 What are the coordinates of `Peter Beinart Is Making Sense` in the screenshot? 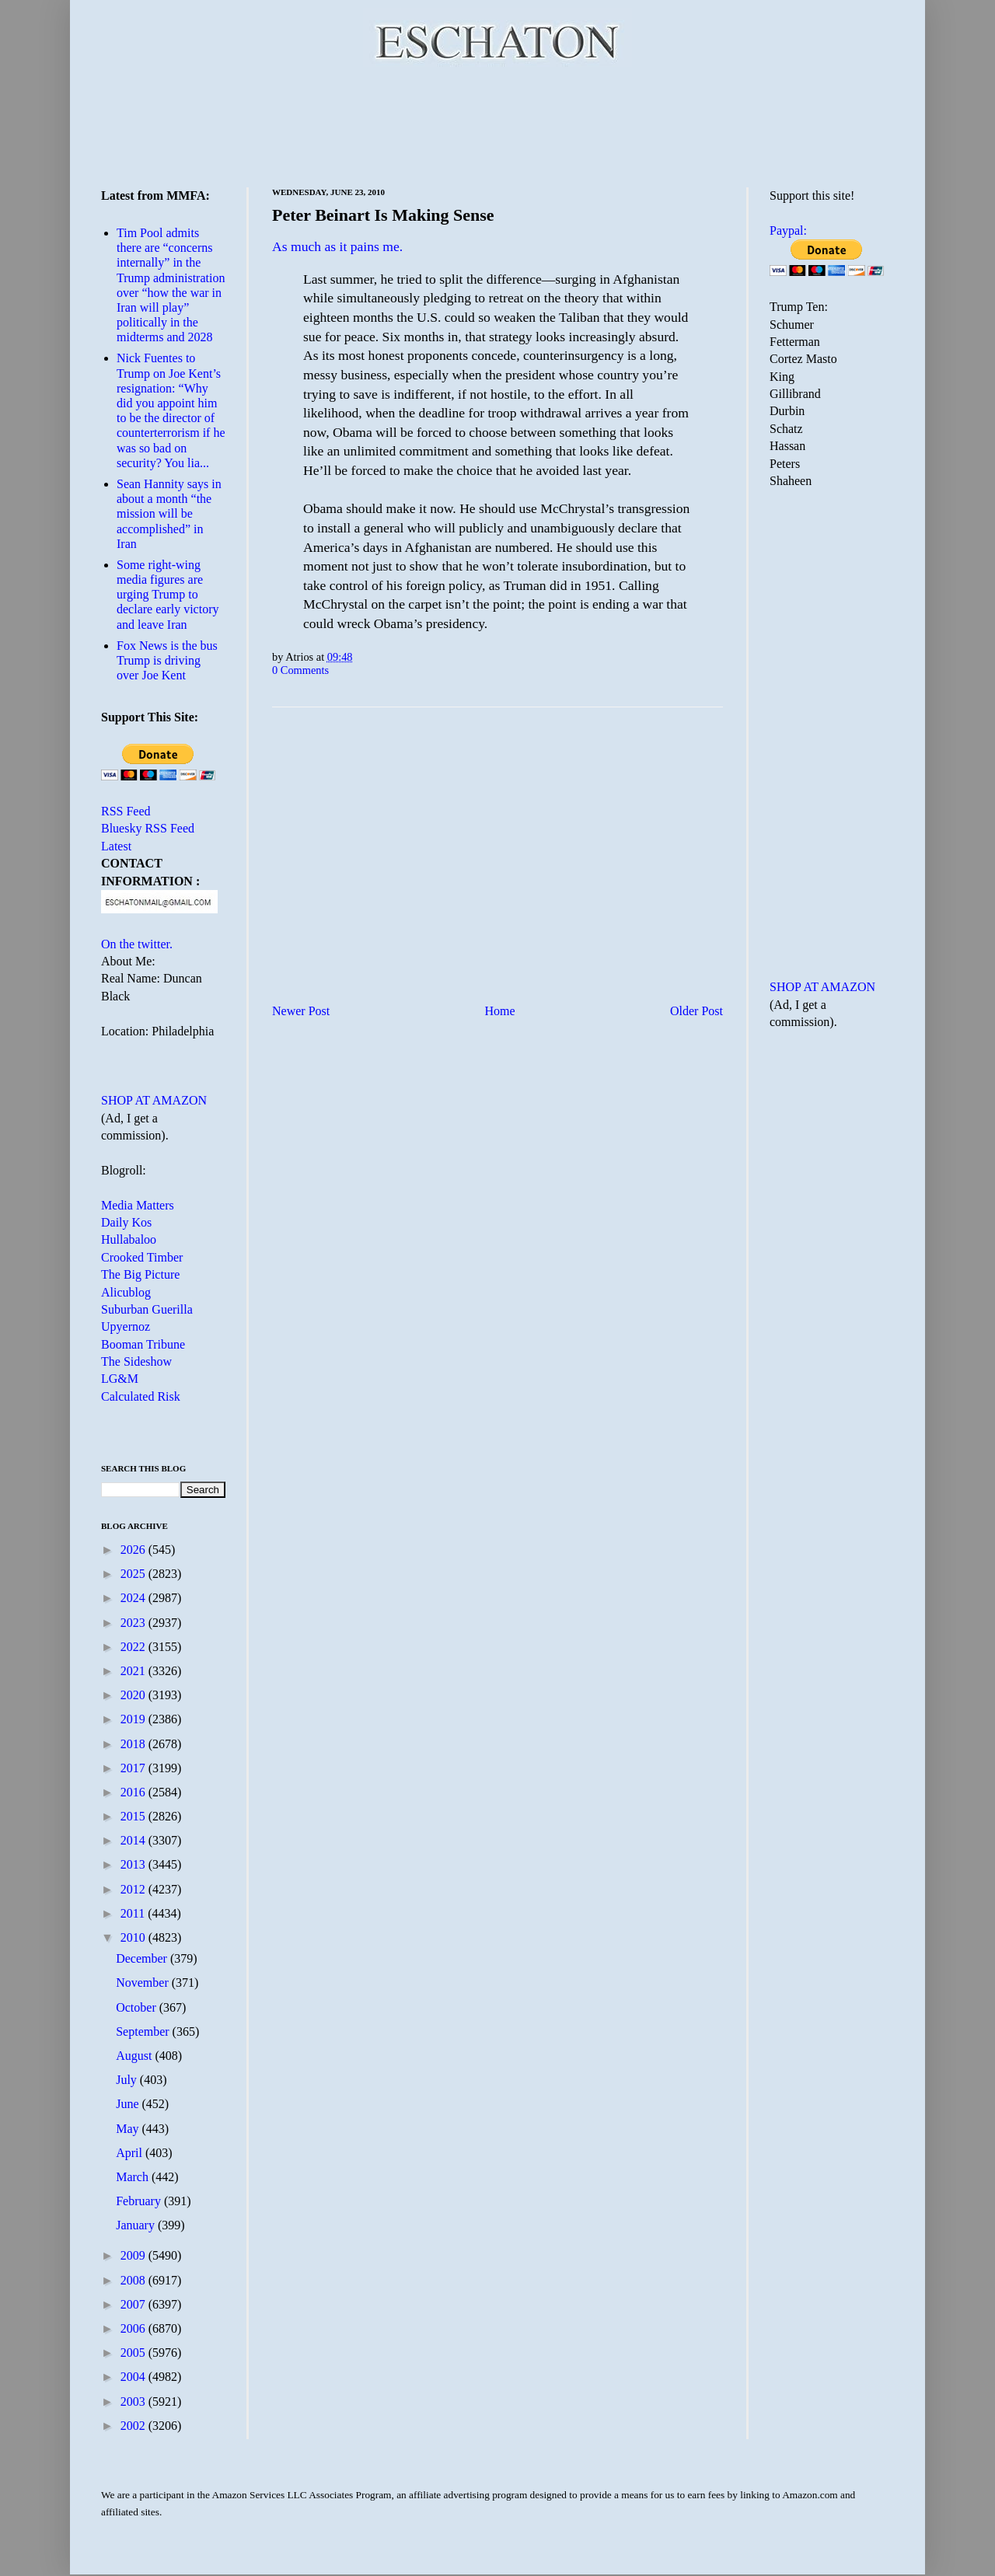 It's located at (383, 215).